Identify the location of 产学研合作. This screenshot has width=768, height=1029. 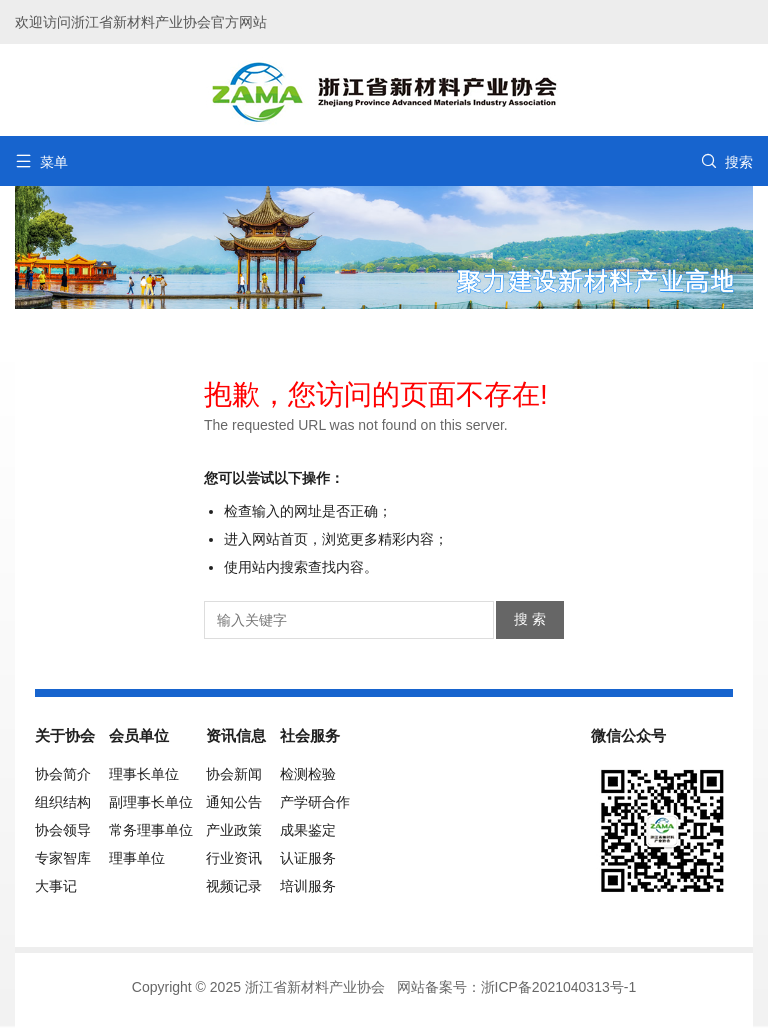
(315, 802).